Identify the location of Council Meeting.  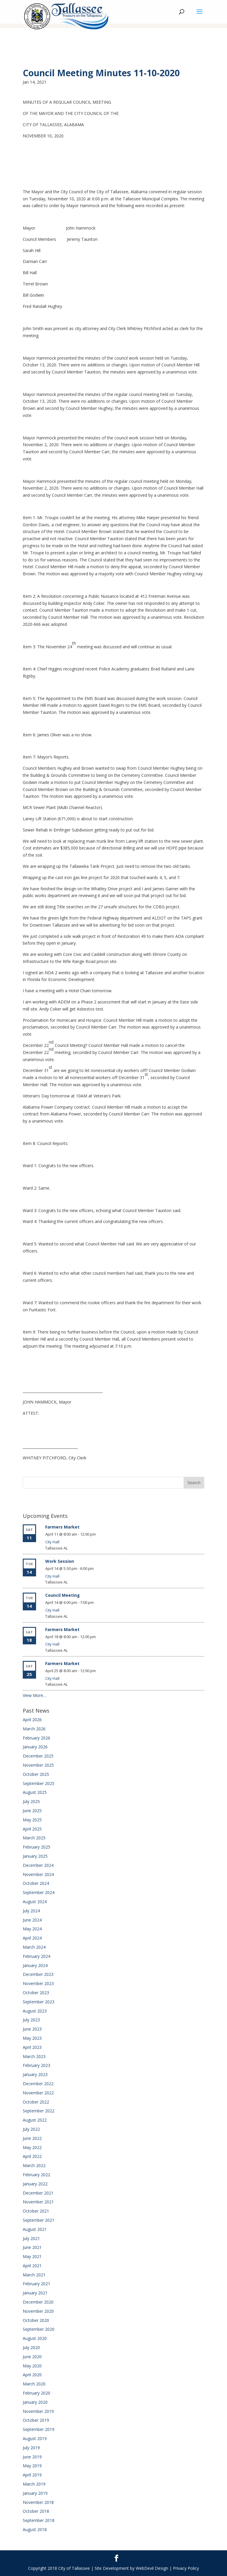
(62, 1595).